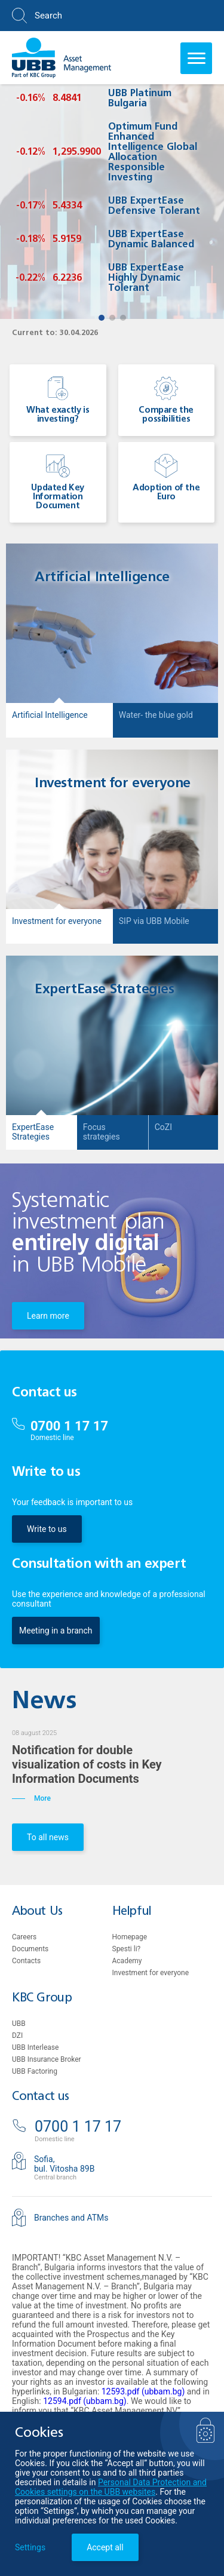 The height and width of the screenshot is (2576, 224). Describe the element at coordinates (130, 1937) in the screenshot. I see `Homepage` at that location.